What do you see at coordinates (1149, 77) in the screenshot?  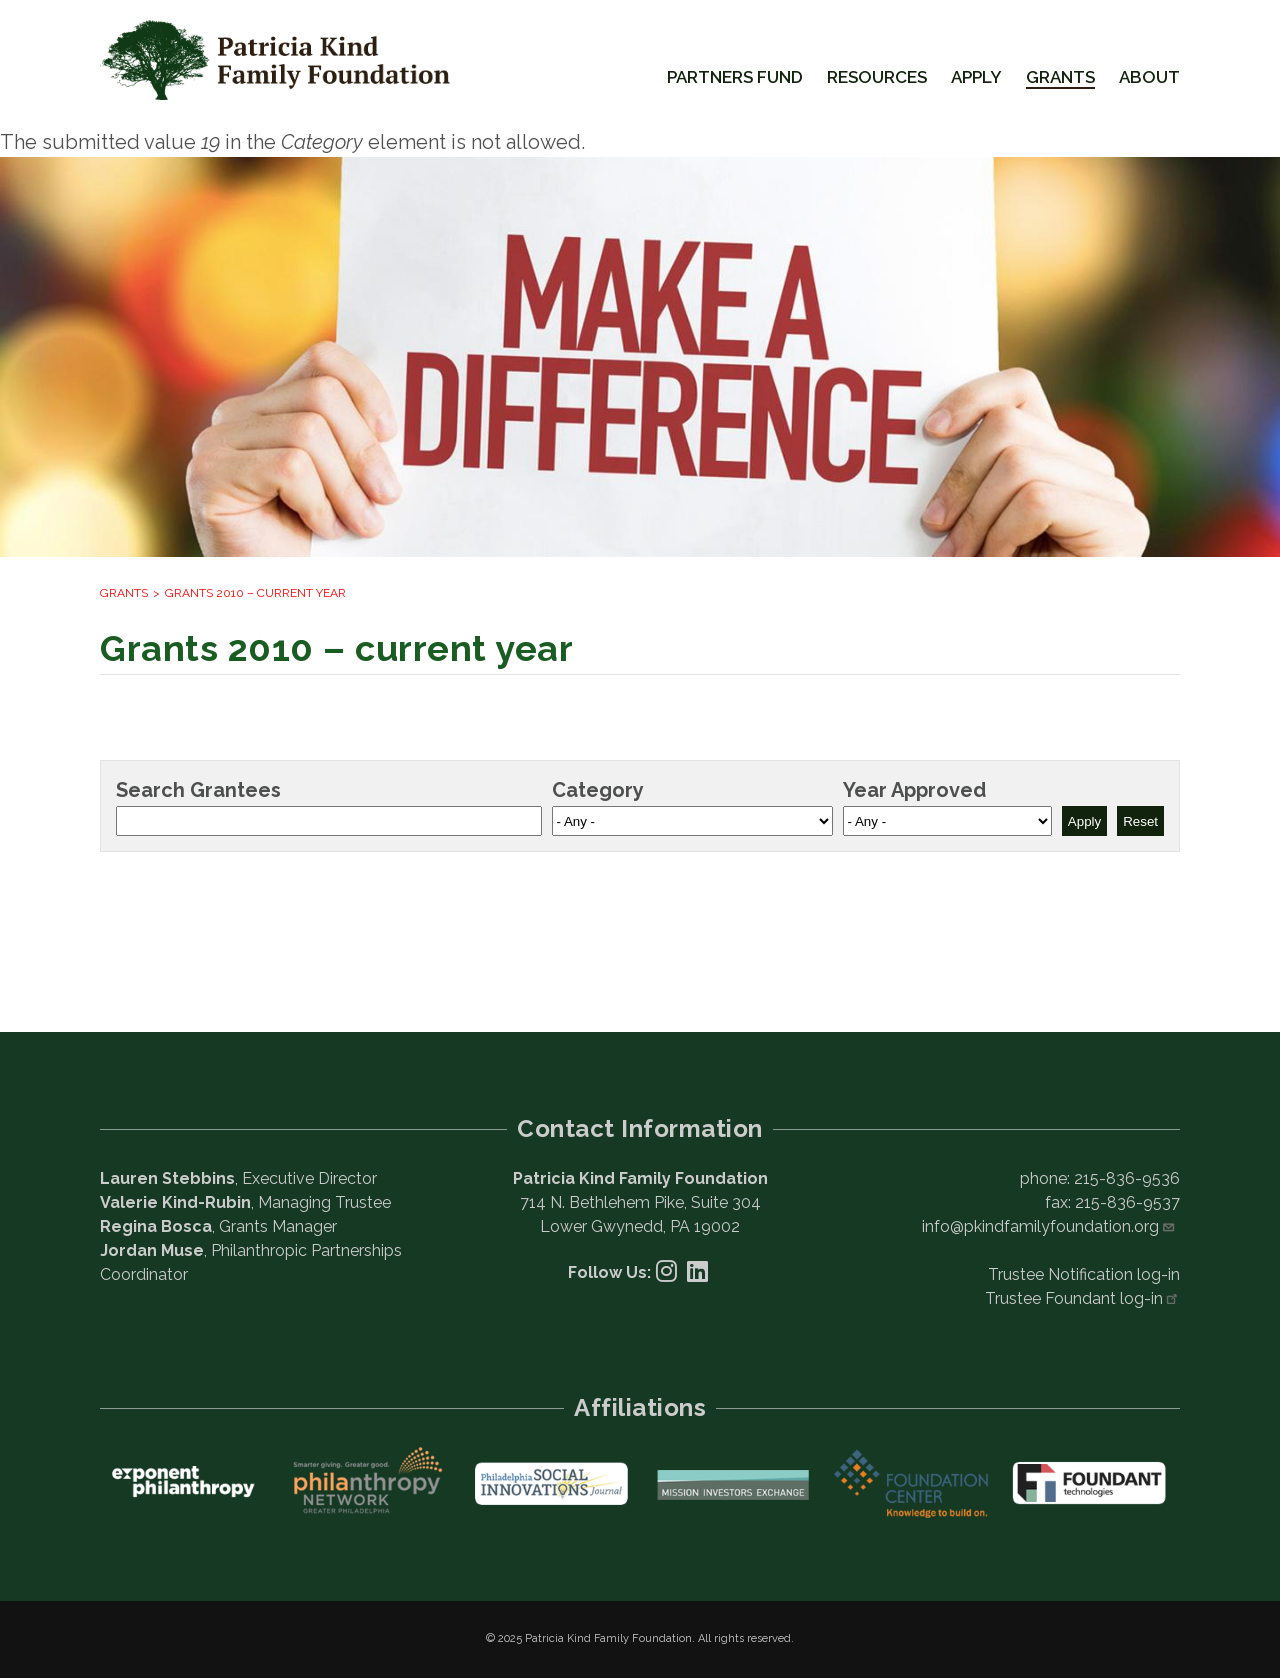 I see `About` at bounding box center [1149, 77].